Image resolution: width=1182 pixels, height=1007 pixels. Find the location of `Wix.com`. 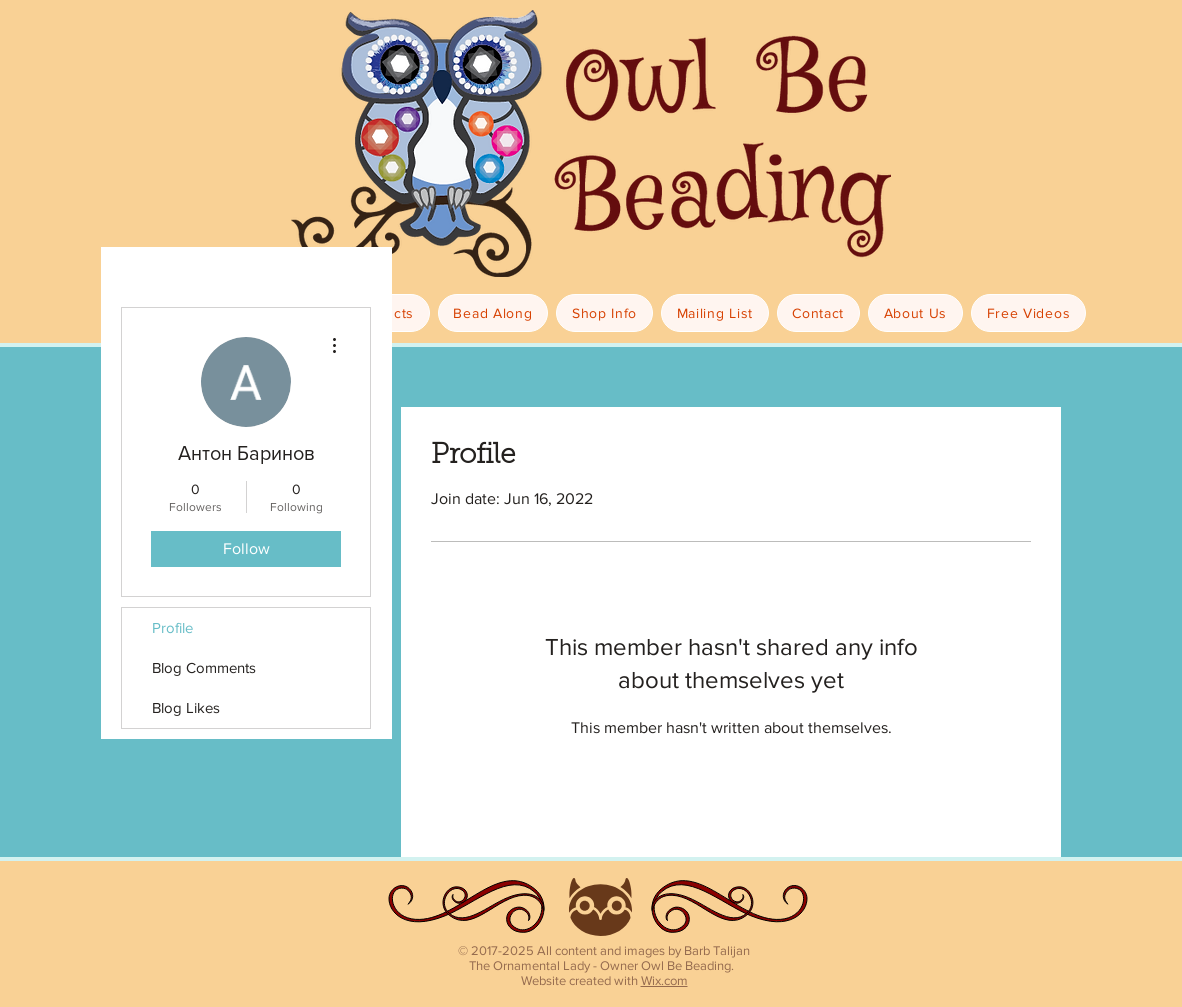

Wix.com is located at coordinates (664, 980).